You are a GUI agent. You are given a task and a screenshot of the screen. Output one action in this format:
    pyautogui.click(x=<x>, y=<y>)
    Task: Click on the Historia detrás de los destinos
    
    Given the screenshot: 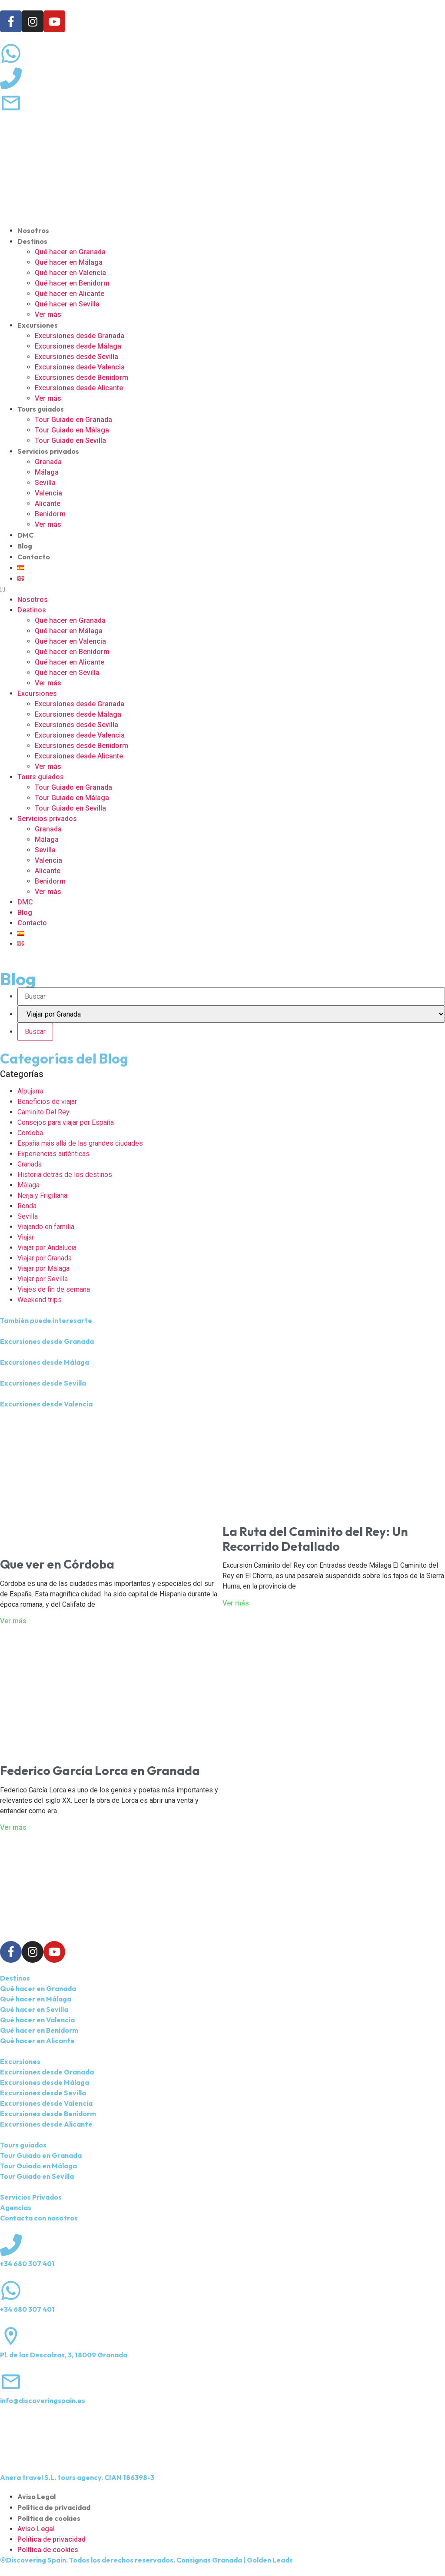 What is the action you would take?
    pyautogui.click(x=64, y=1174)
    